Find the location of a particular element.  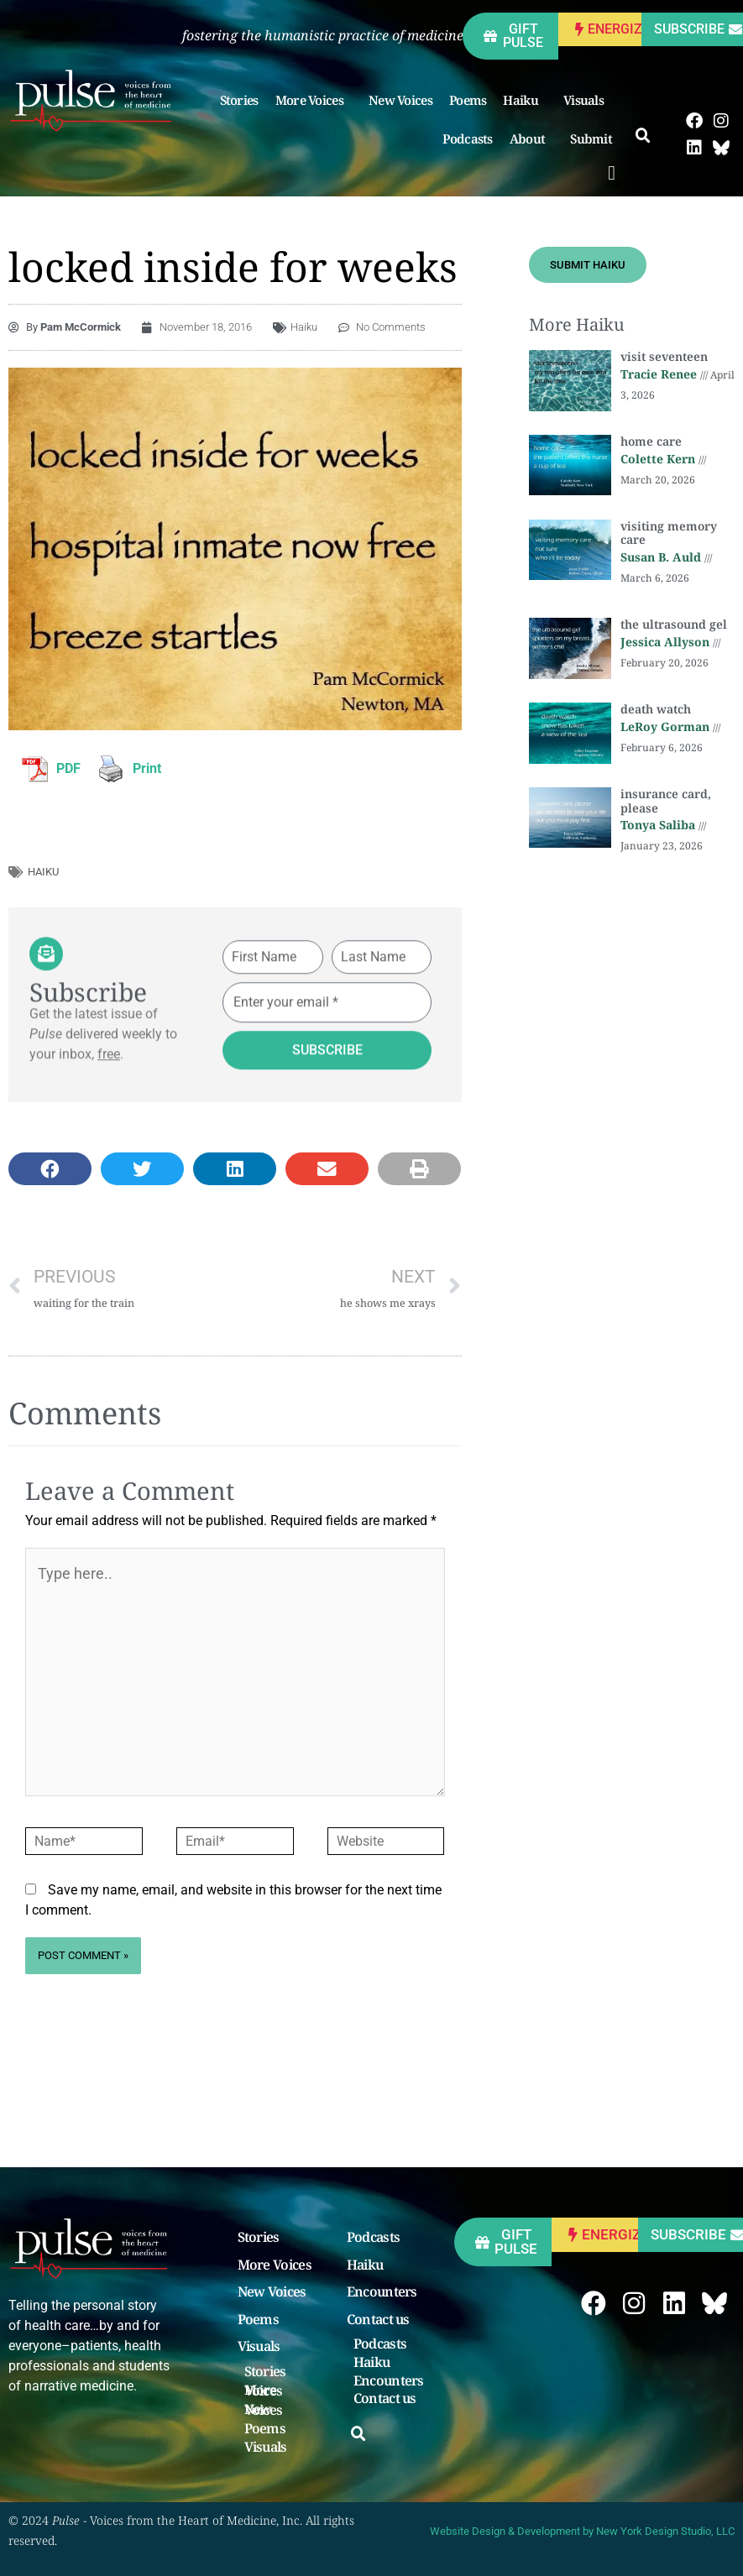

Contact us is located at coordinates (378, 2320).